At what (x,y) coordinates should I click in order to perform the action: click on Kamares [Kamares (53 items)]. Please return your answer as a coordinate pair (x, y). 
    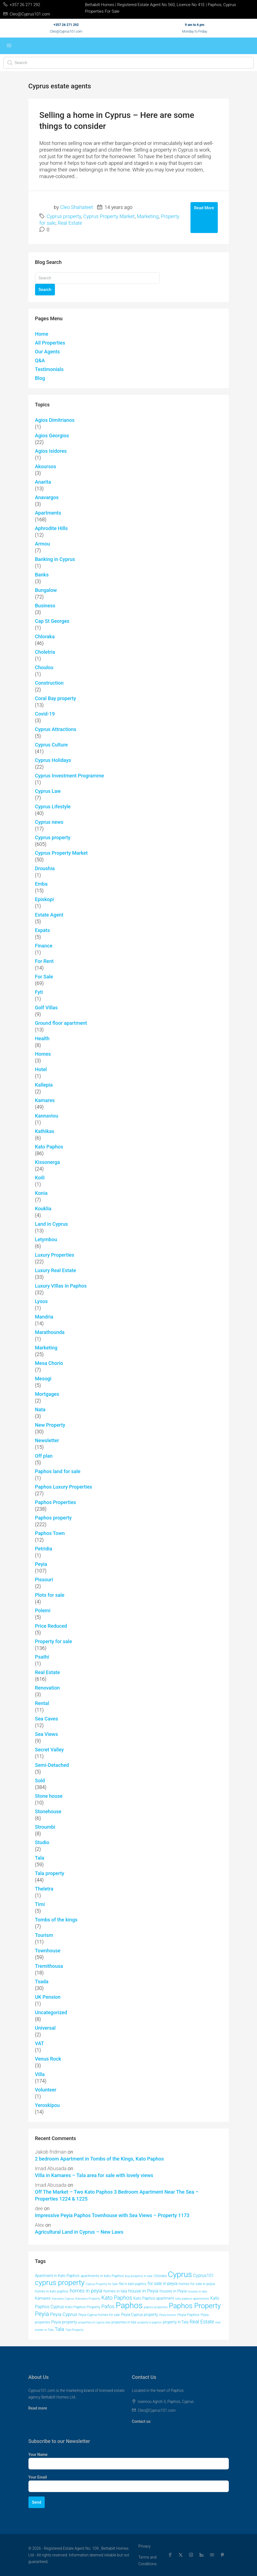
    Looking at the image, I should click on (43, 2298).